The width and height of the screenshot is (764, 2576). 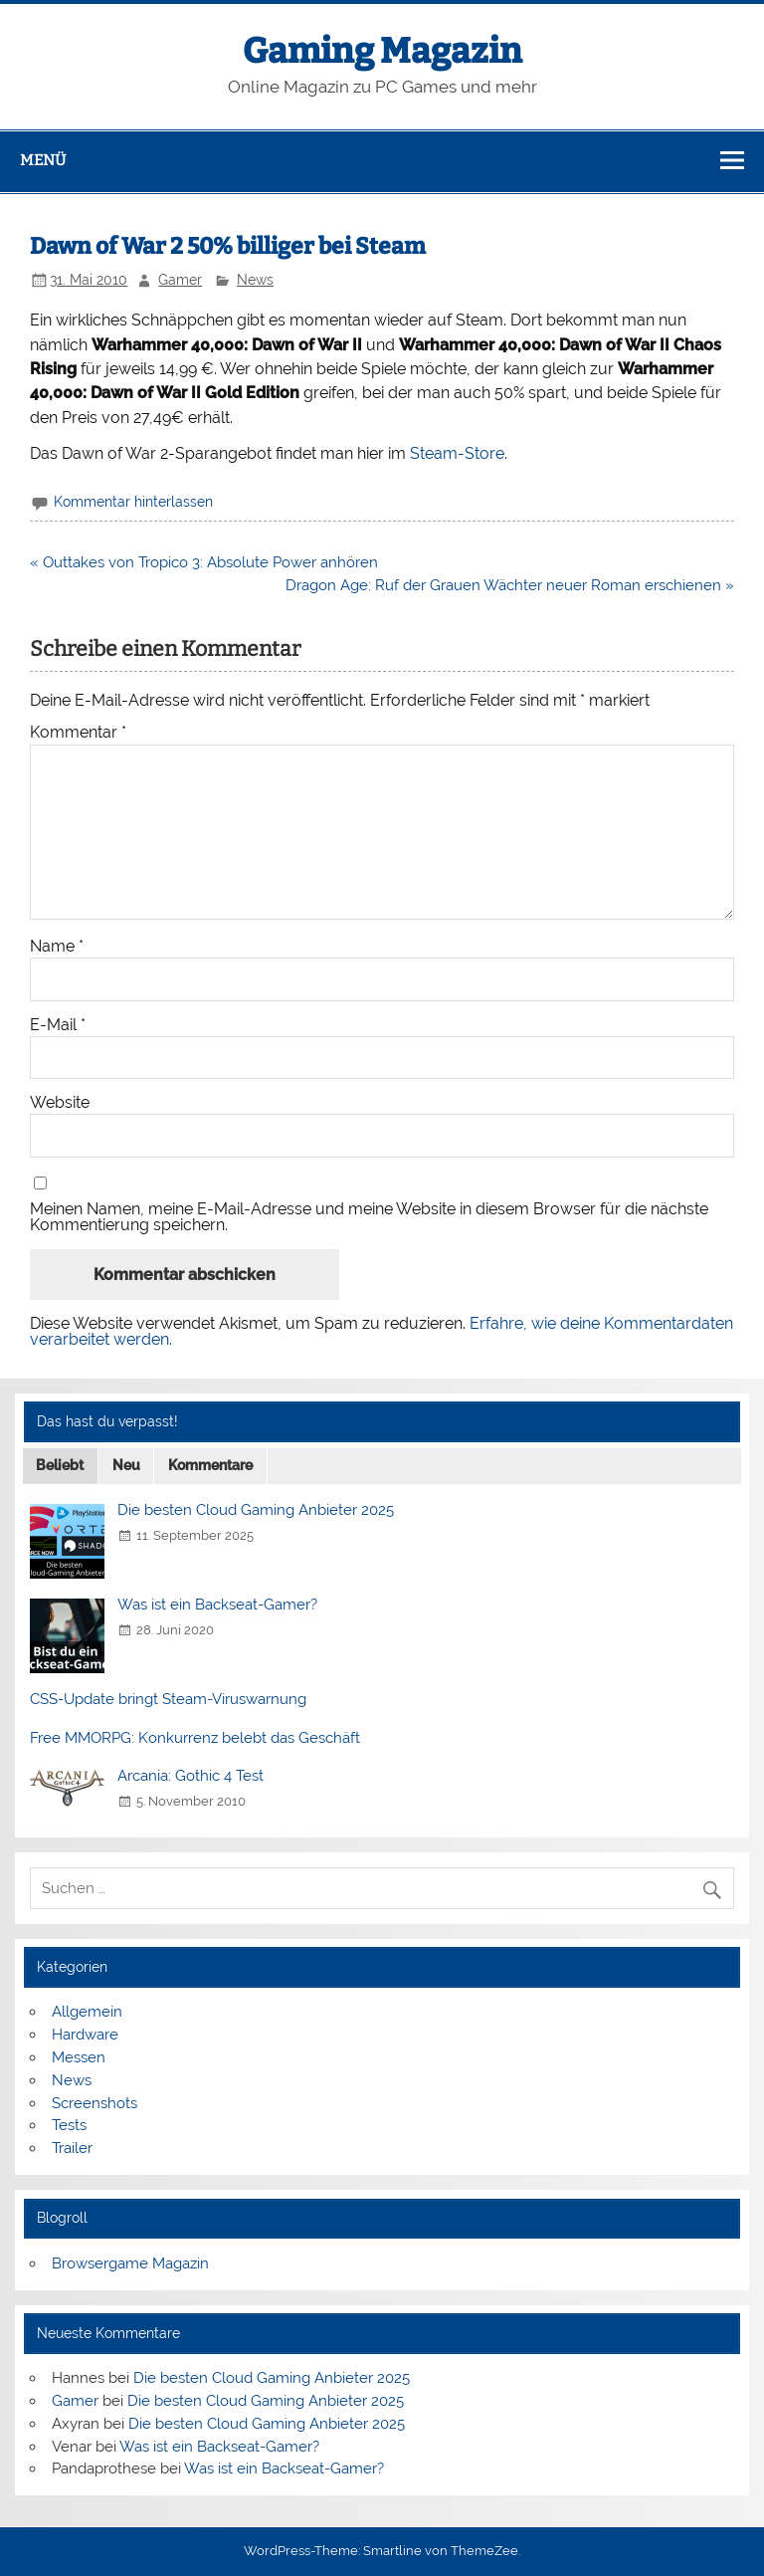 What do you see at coordinates (72, 2148) in the screenshot?
I see `Trailer` at bounding box center [72, 2148].